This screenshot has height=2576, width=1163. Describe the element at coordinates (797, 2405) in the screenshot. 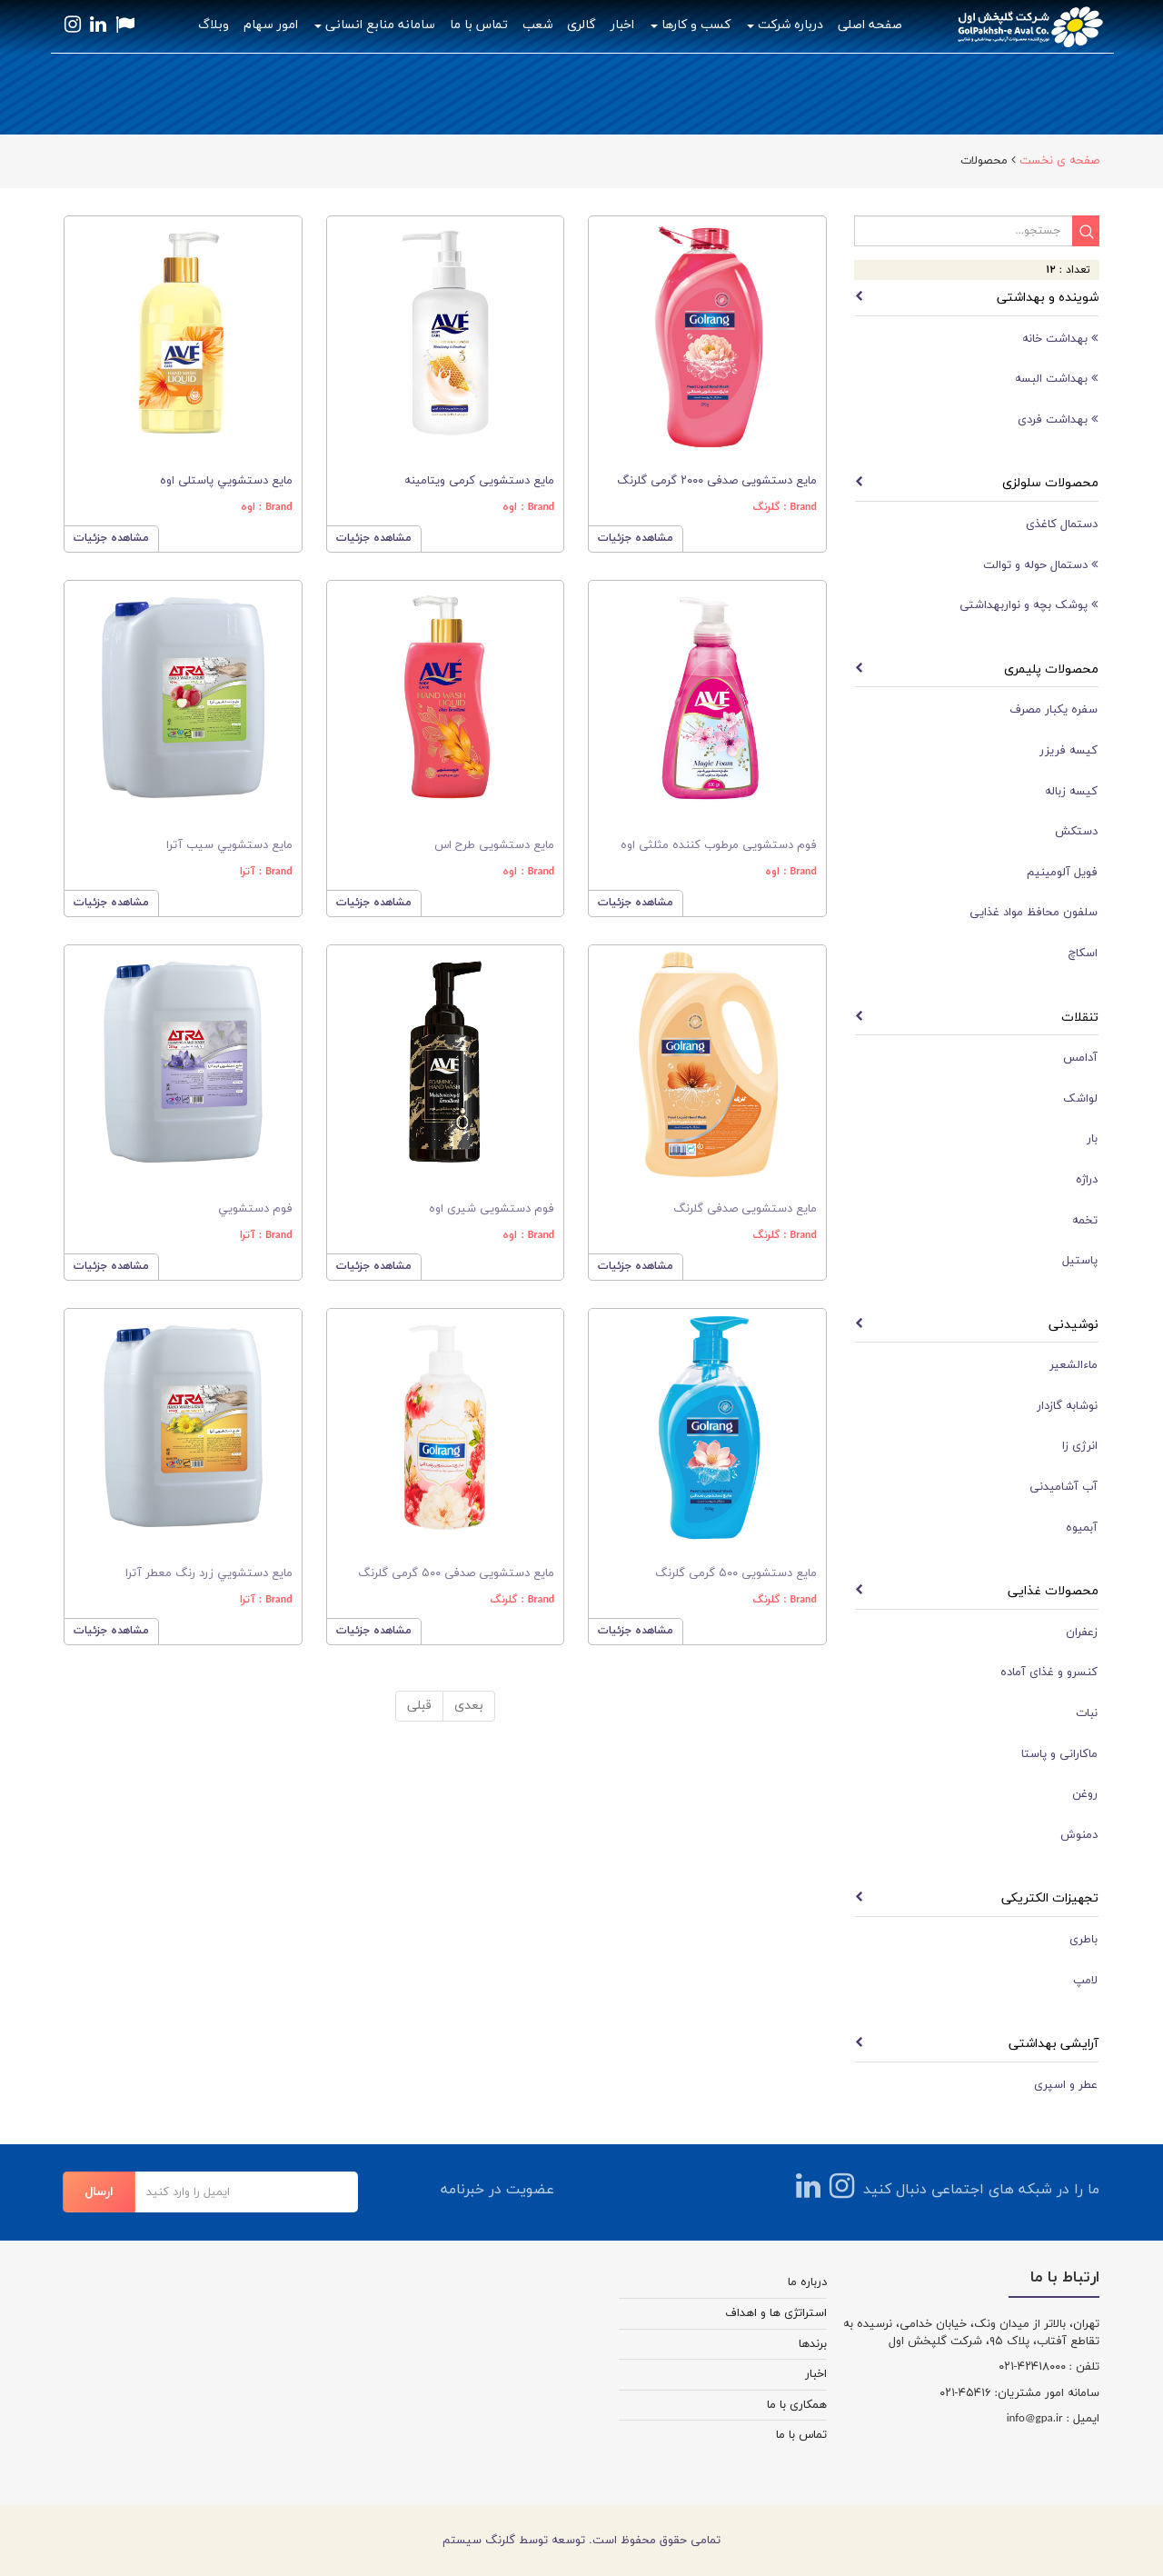

I see `همکاری با ما` at that location.